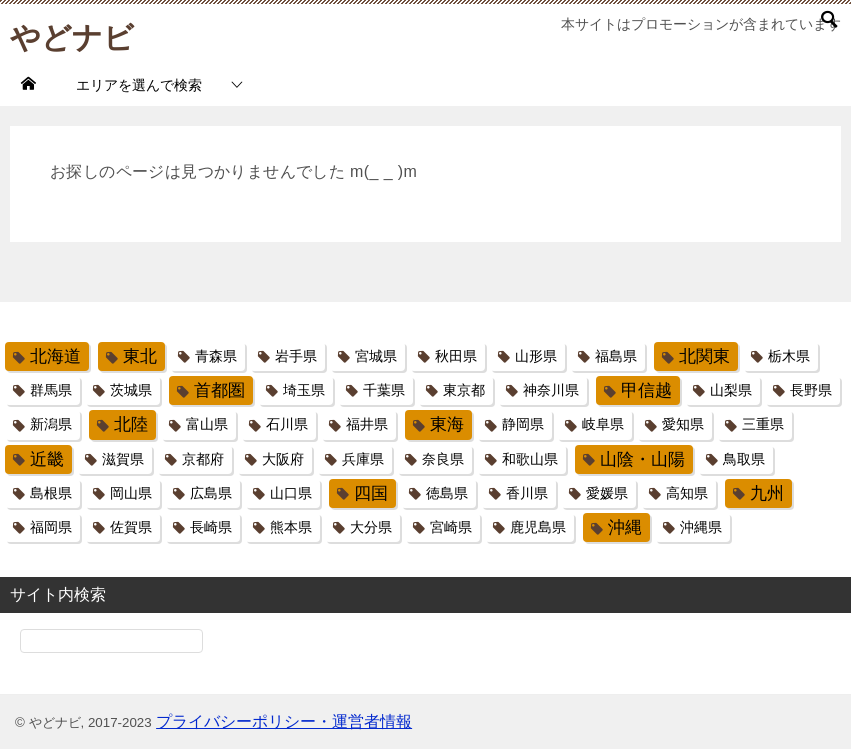 The image size is (851, 749). I want to click on 愛知県, so click(683, 424).